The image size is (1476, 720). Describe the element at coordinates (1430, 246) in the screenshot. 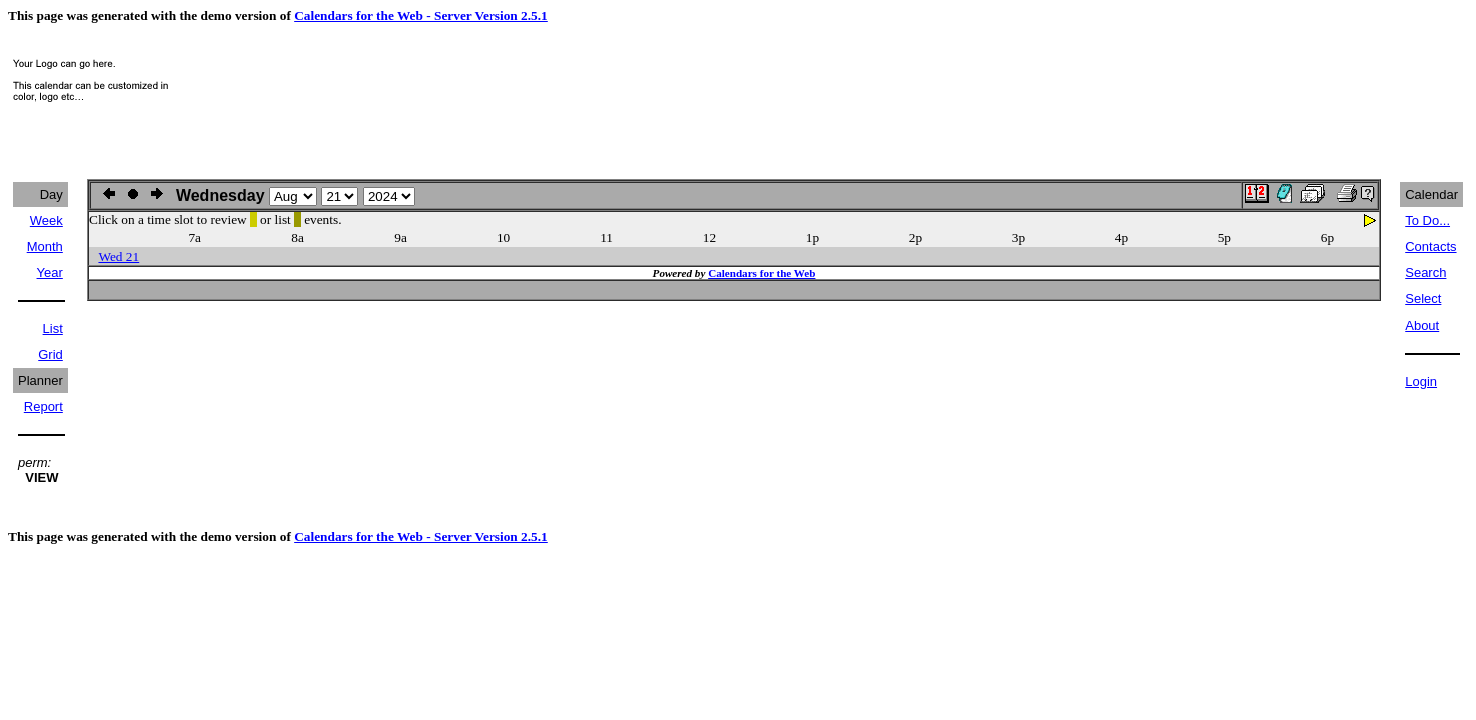

I see `Contacts` at that location.